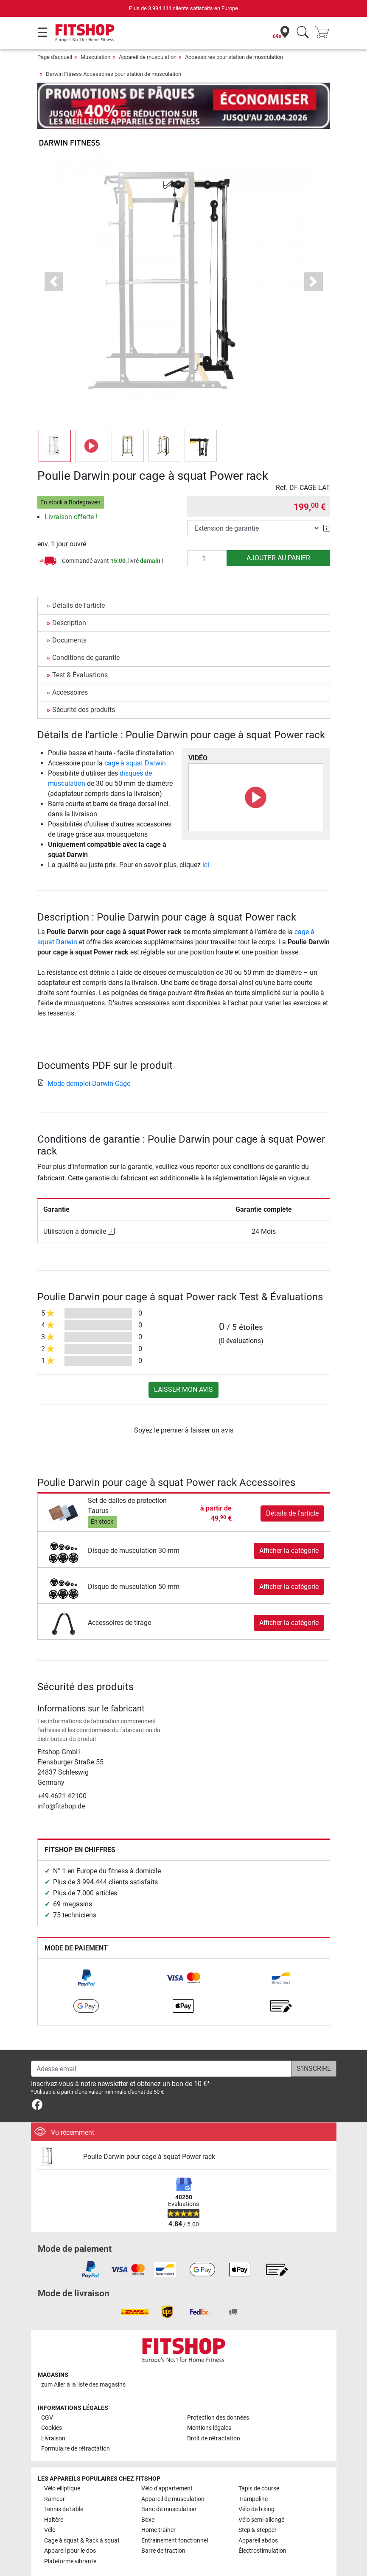 This screenshot has height=2576, width=367. I want to click on Sécurité des produits, so click(83, 685).